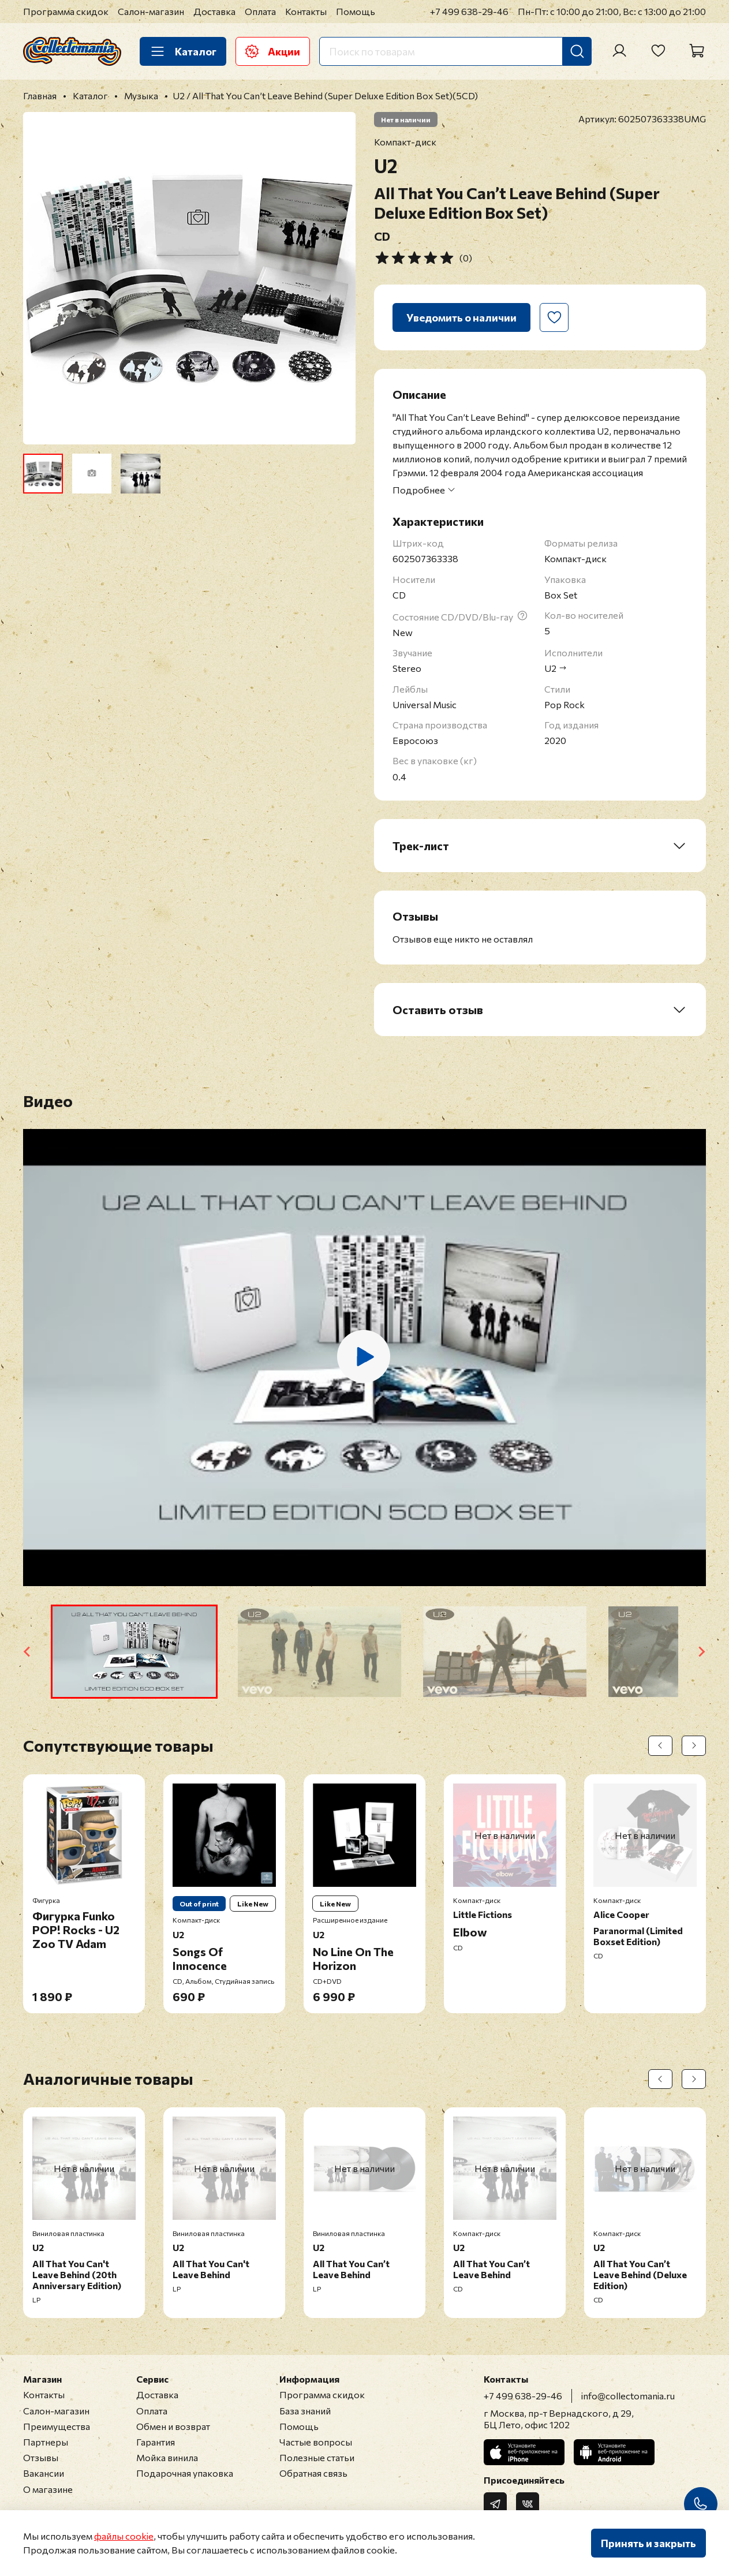  I want to click on Уведомить о наличии, so click(461, 317).